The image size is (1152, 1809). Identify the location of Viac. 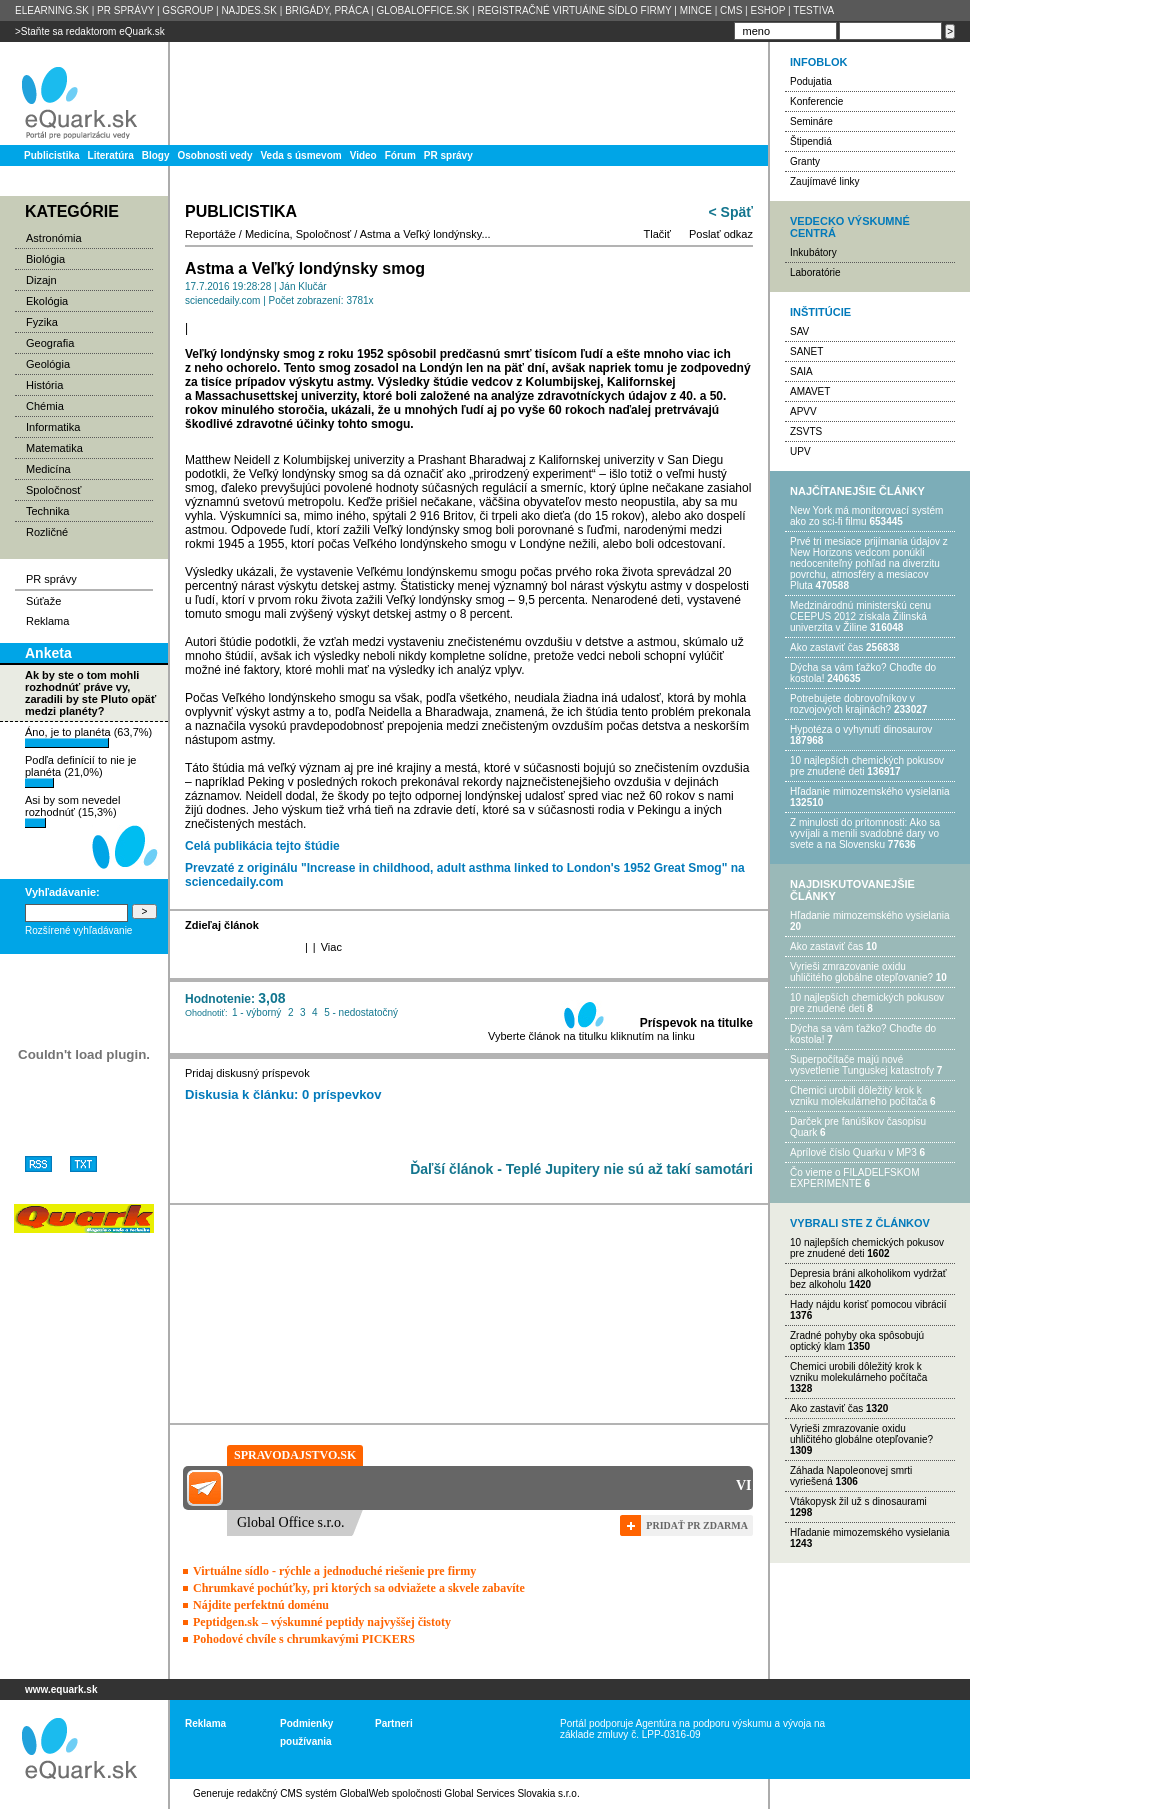
(331, 947).